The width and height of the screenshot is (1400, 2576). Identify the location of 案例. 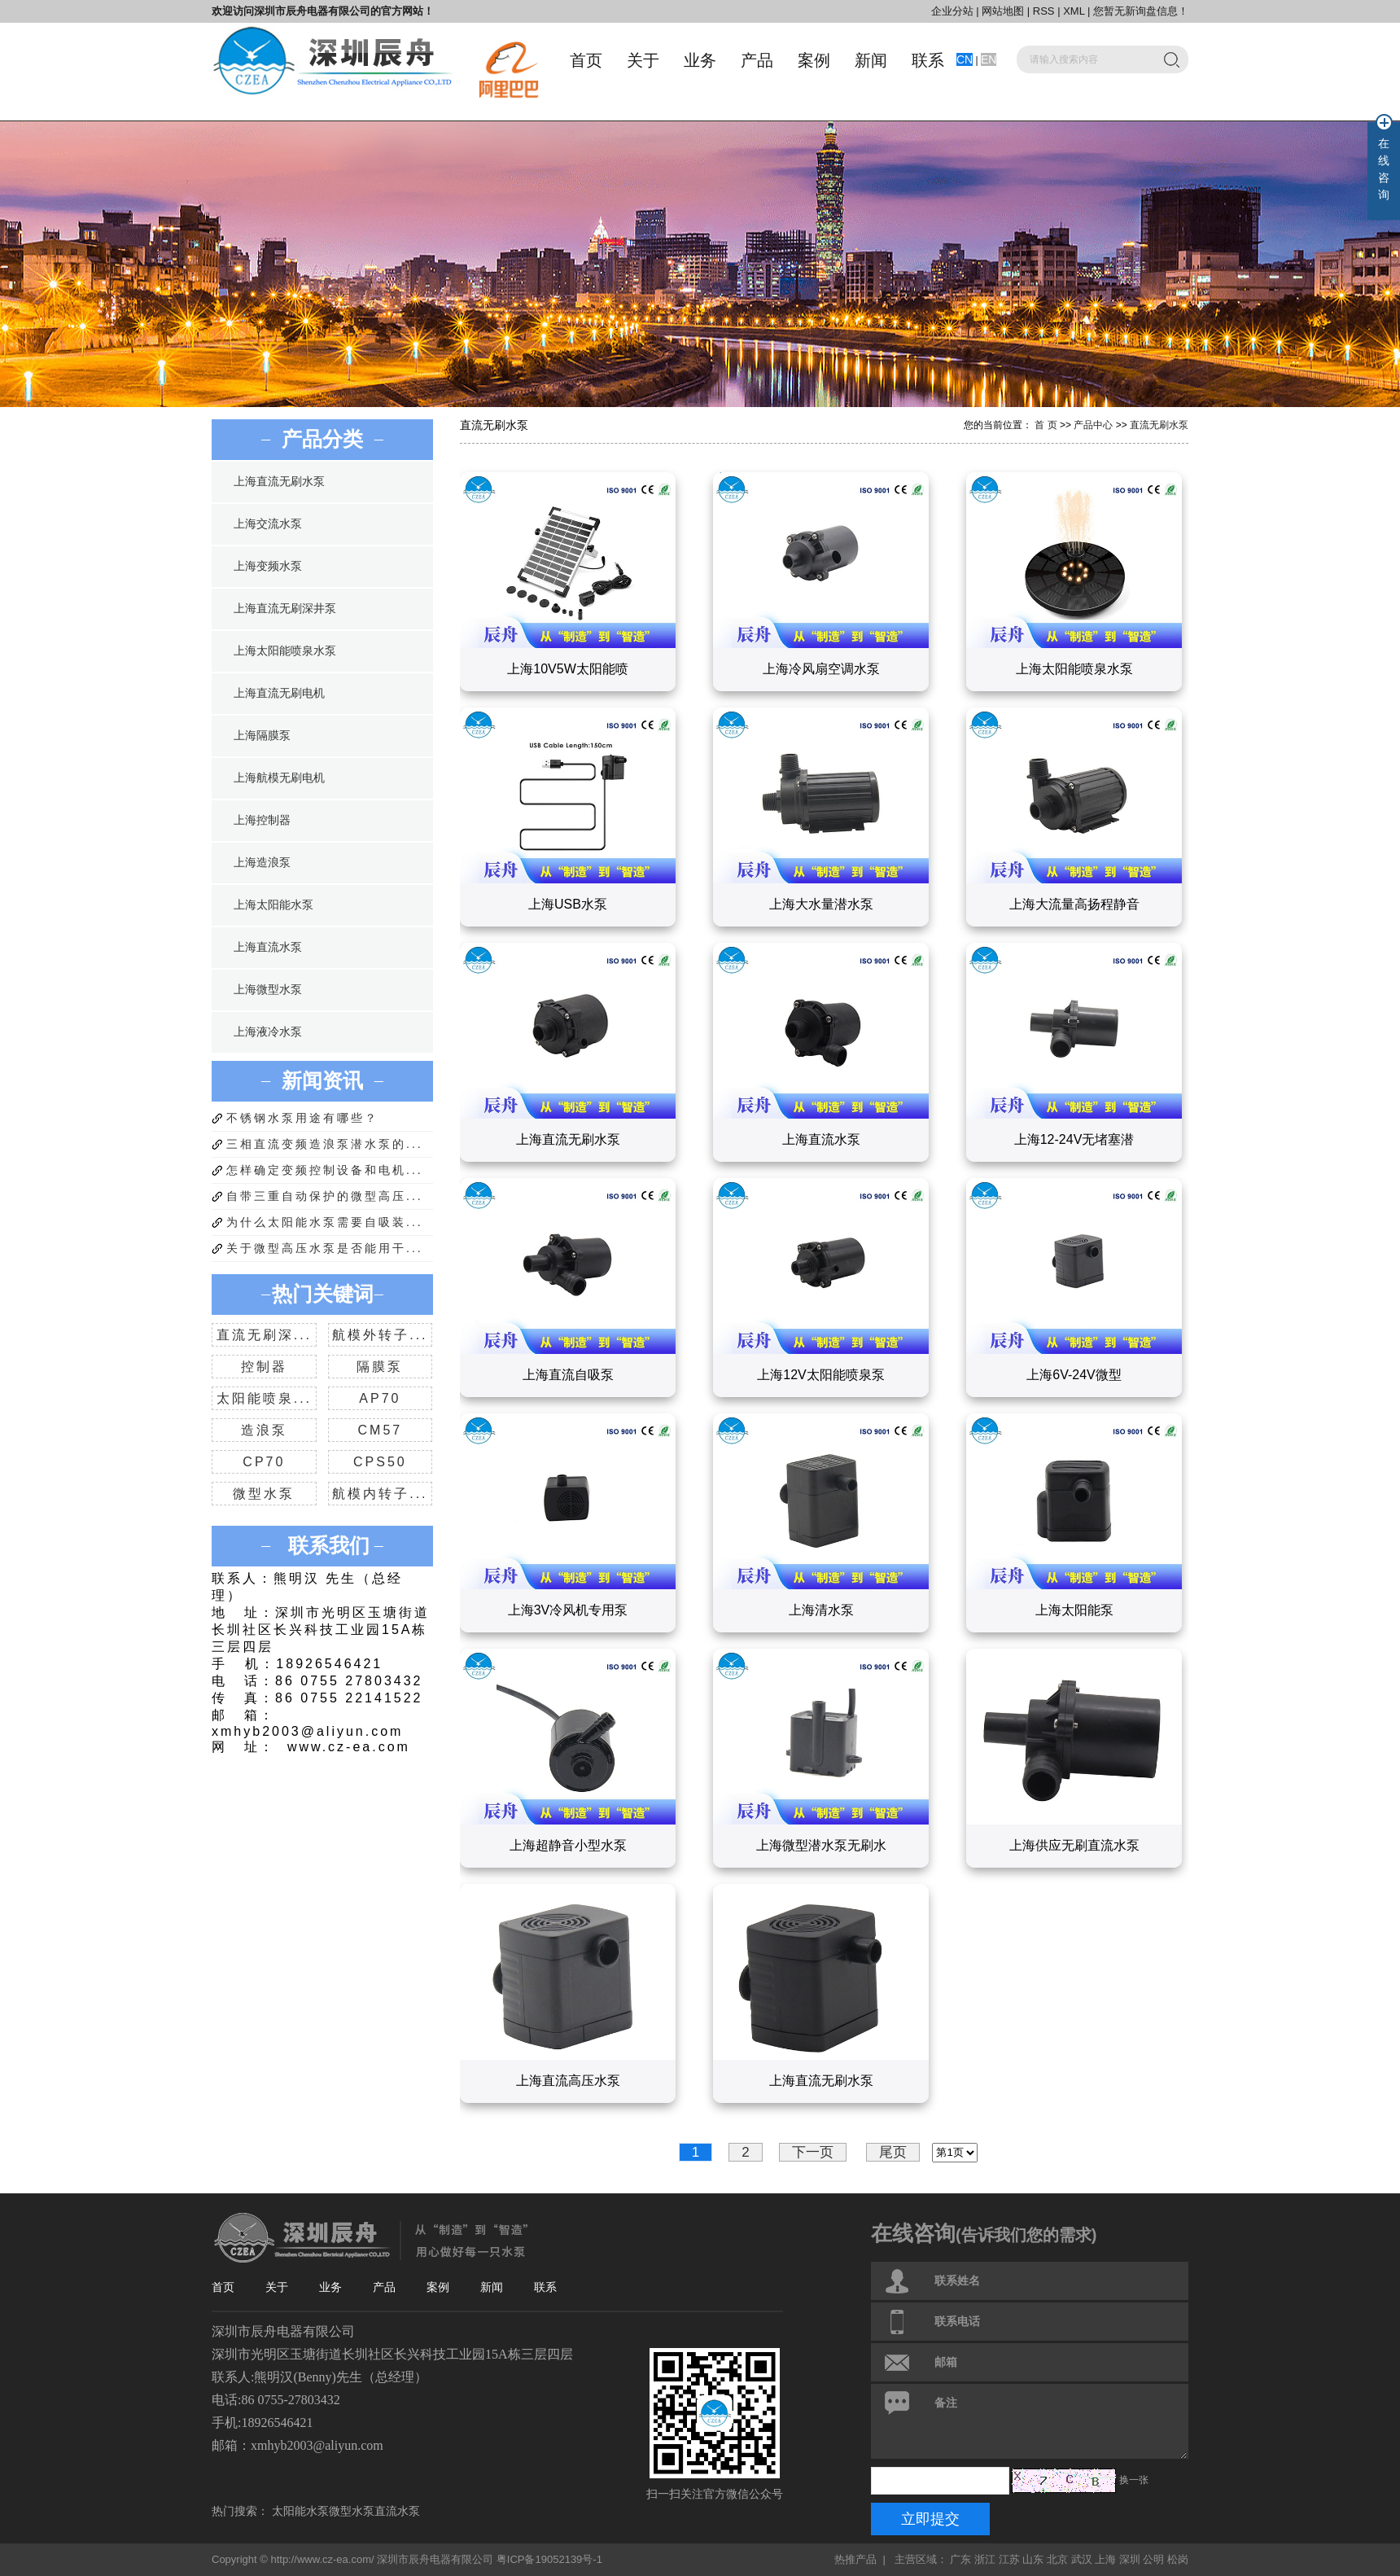
(814, 60).